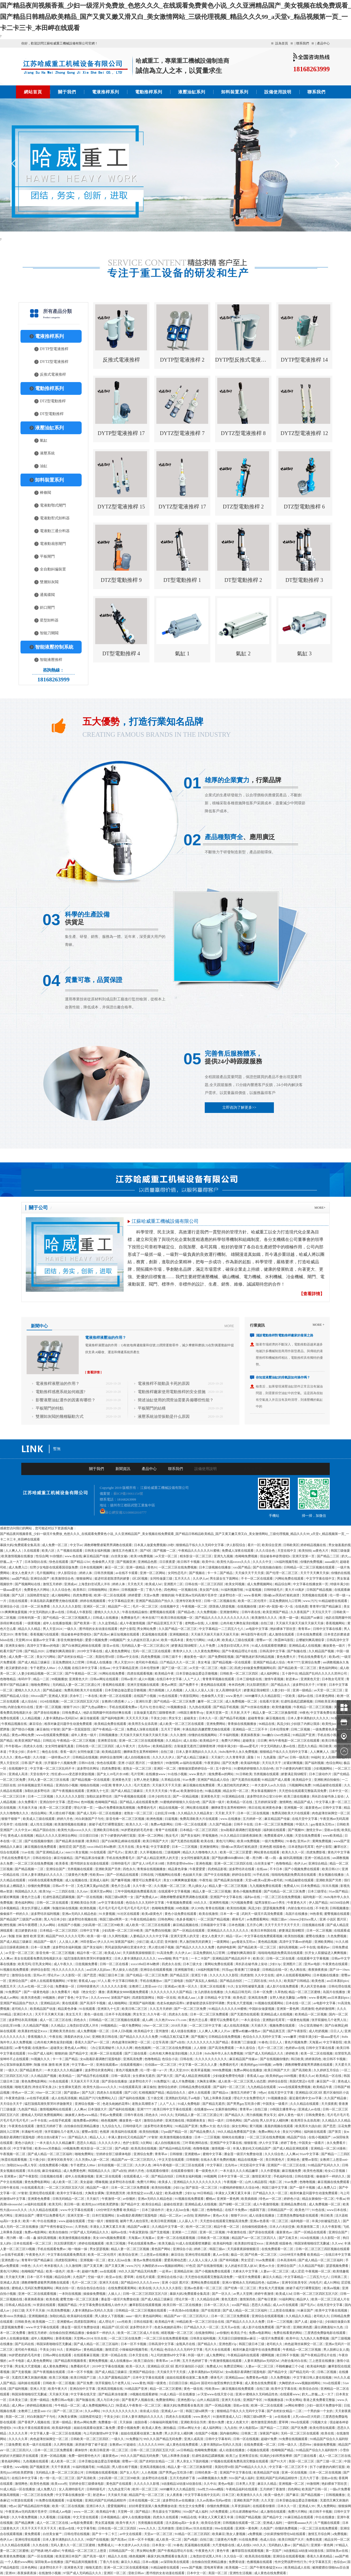 This screenshot has width=351, height=2576. Describe the element at coordinates (32, 1550) in the screenshot. I see `久在线观看` at that location.